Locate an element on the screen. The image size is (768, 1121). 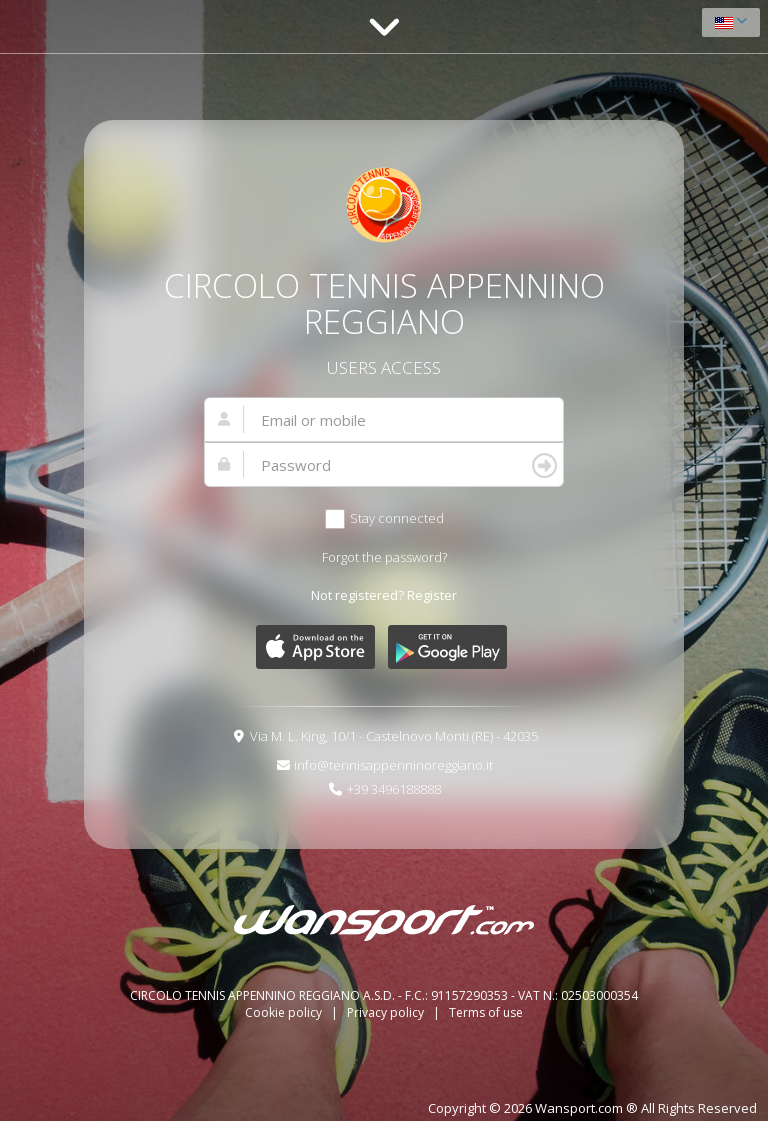
Privacy policy is located at coordinates (387, 1012).